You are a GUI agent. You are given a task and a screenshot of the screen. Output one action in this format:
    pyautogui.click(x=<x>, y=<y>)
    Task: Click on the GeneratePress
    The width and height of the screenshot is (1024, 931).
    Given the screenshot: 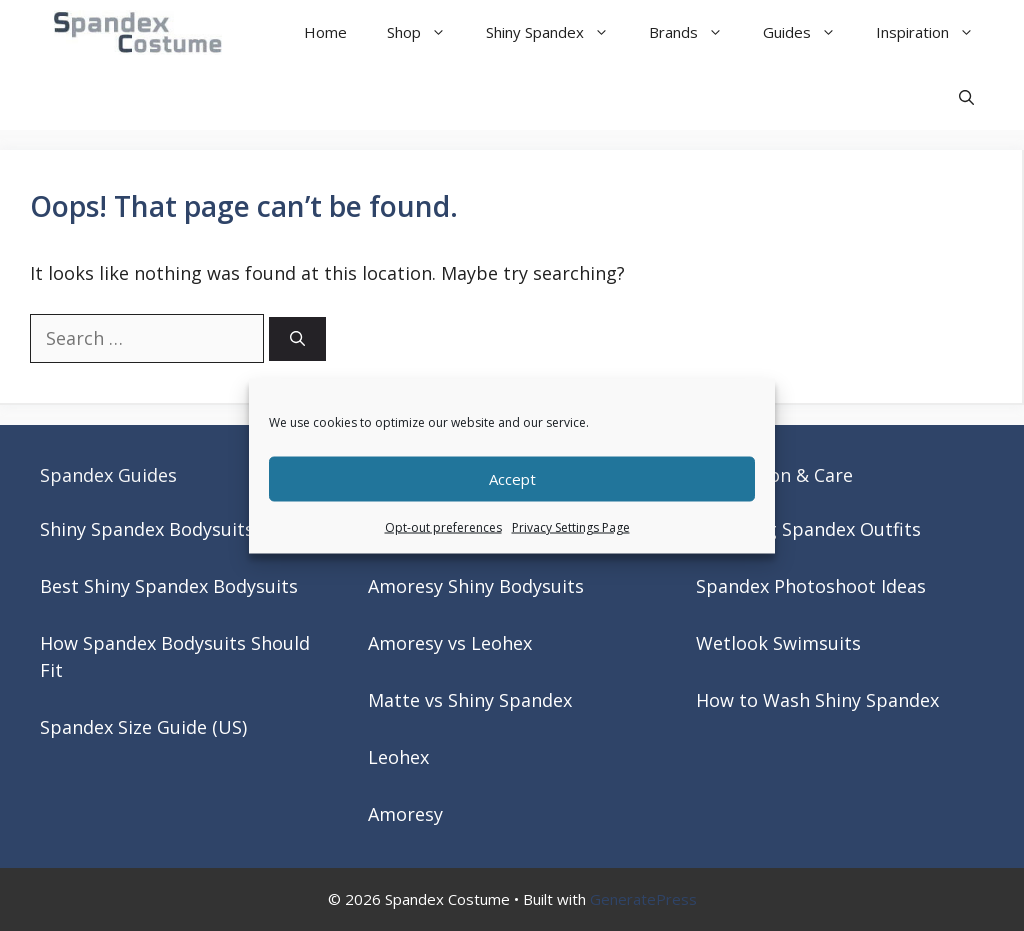 What is the action you would take?
    pyautogui.click(x=643, y=899)
    